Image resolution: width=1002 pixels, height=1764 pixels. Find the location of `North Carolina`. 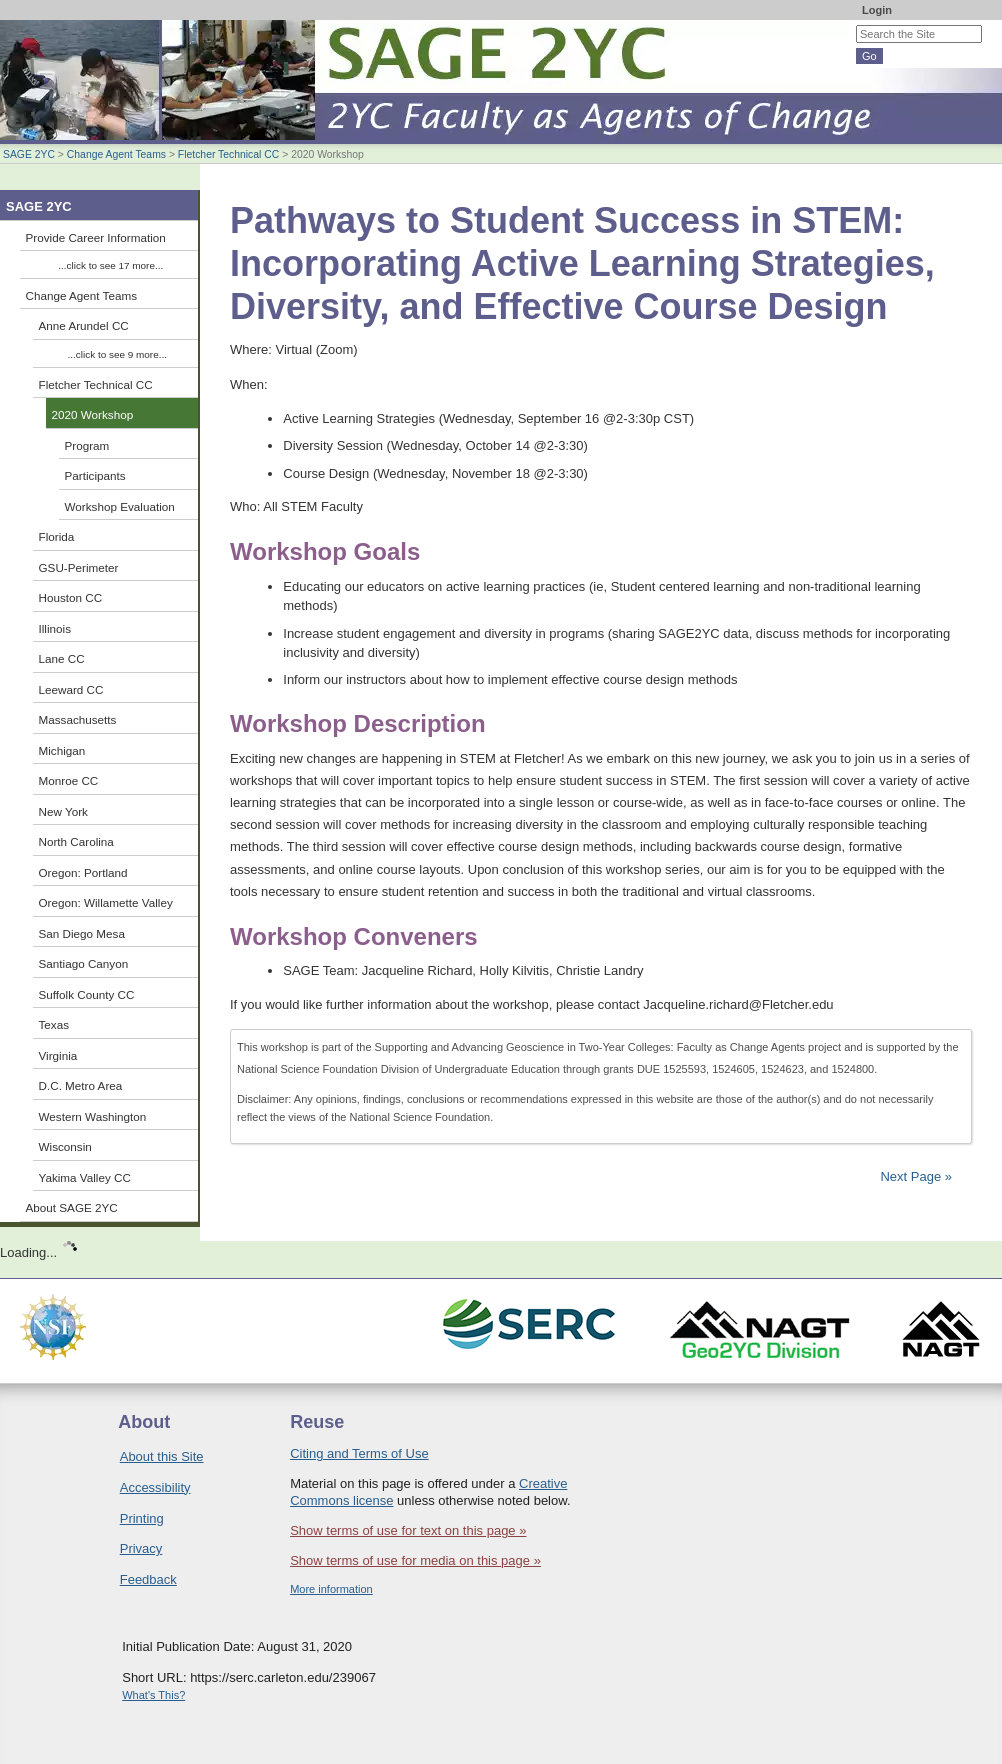

North Carolina is located at coordinates (76, 841).